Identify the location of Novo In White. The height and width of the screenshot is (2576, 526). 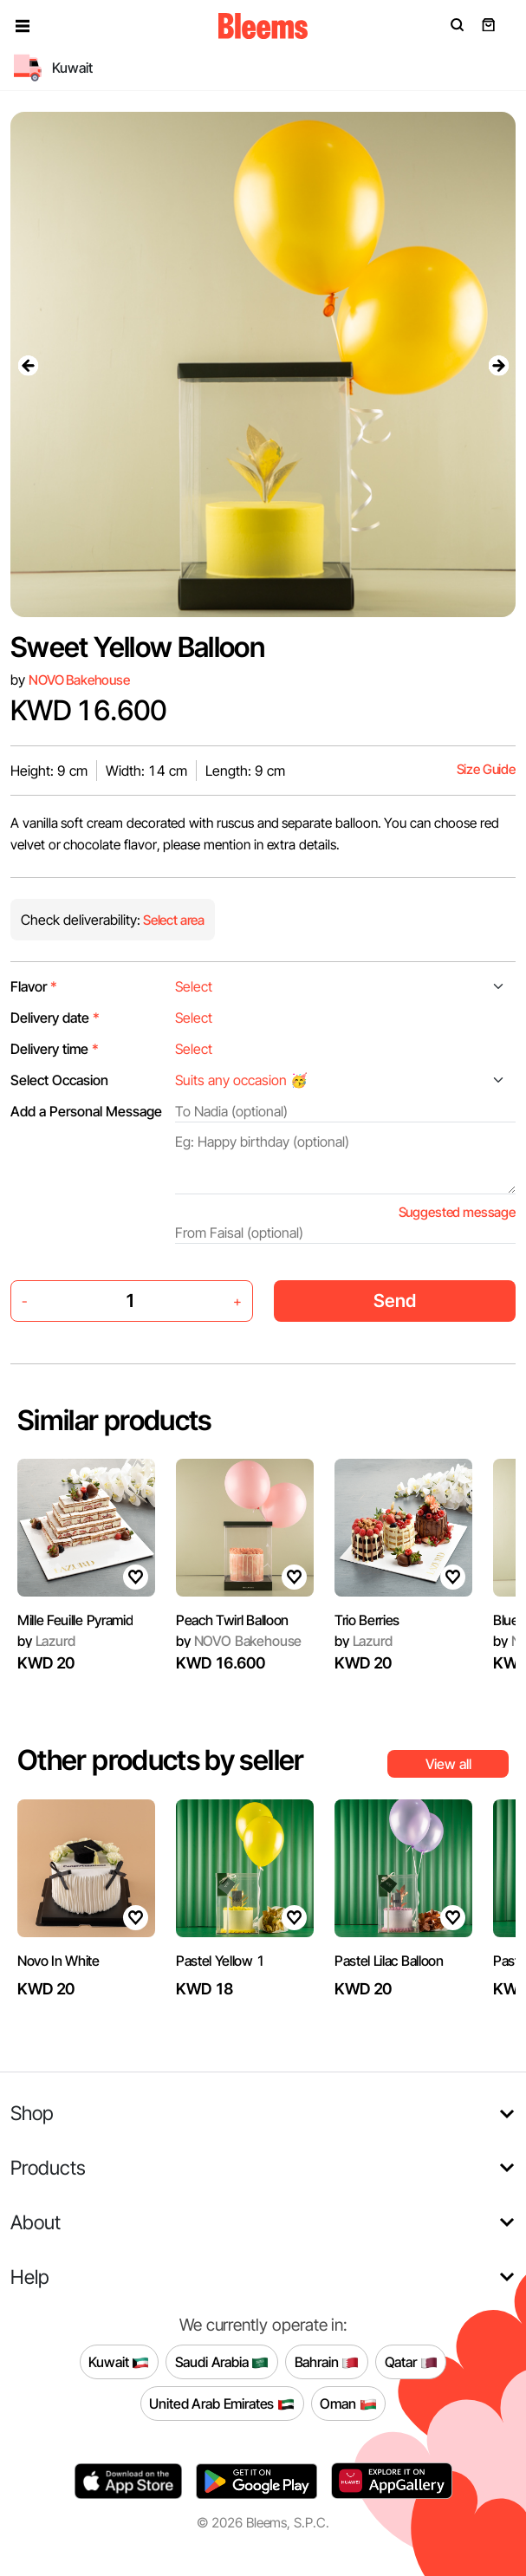
(58, 1960).